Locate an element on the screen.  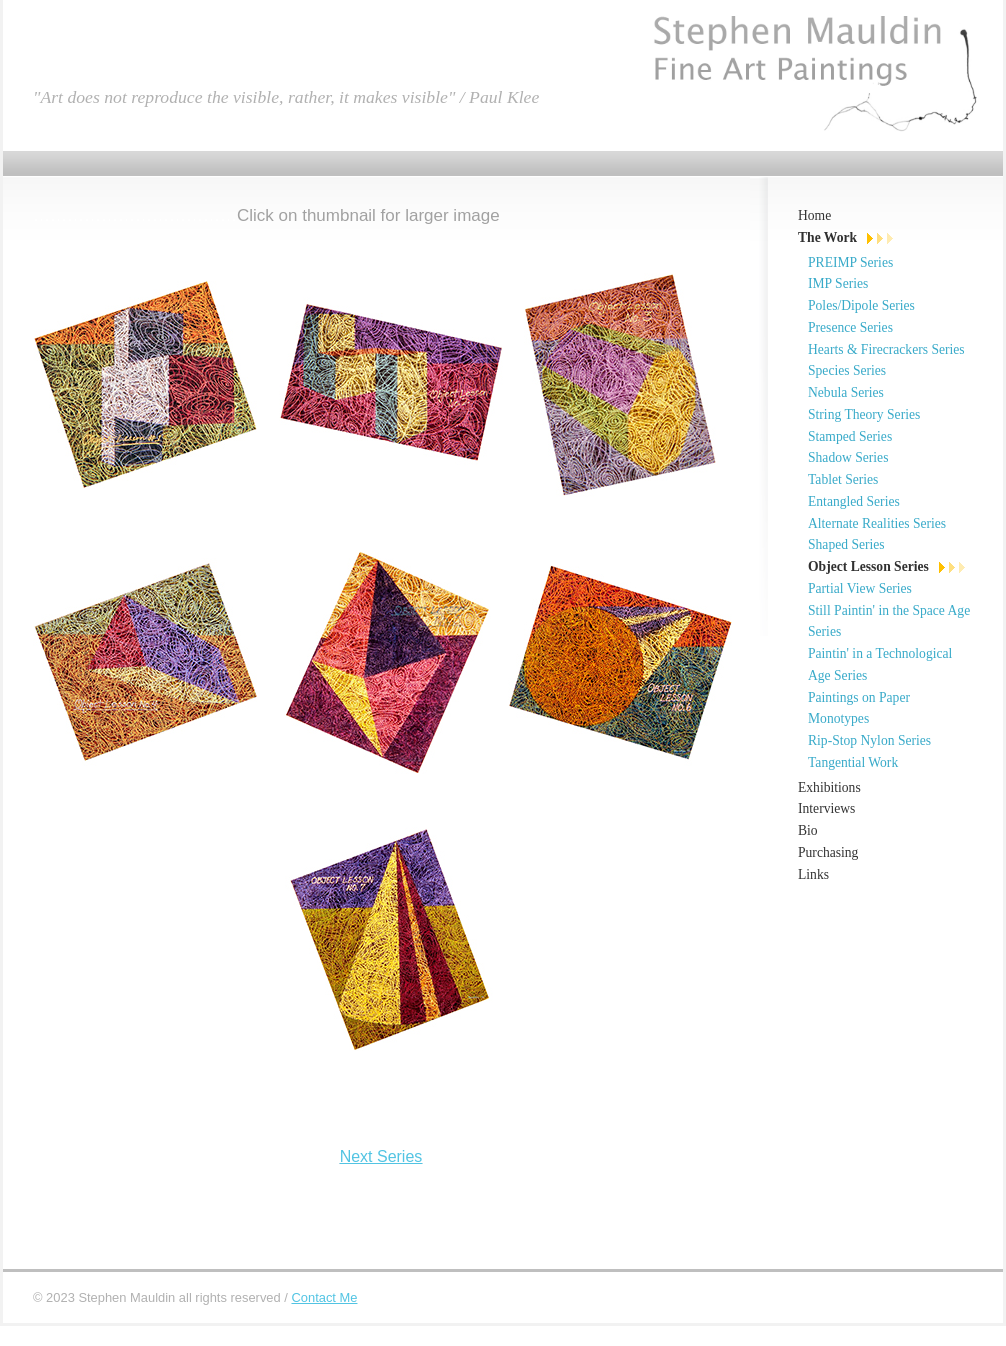
Entangled Series is located at coordinates (854, 501).